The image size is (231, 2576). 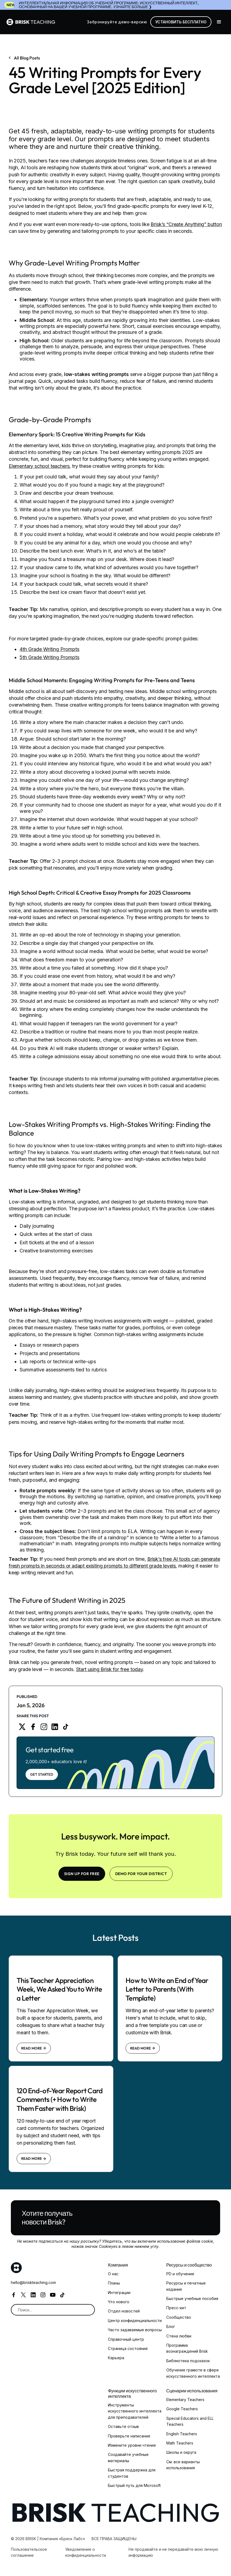 I want to click on О нас, so click(x=113, y=2273).